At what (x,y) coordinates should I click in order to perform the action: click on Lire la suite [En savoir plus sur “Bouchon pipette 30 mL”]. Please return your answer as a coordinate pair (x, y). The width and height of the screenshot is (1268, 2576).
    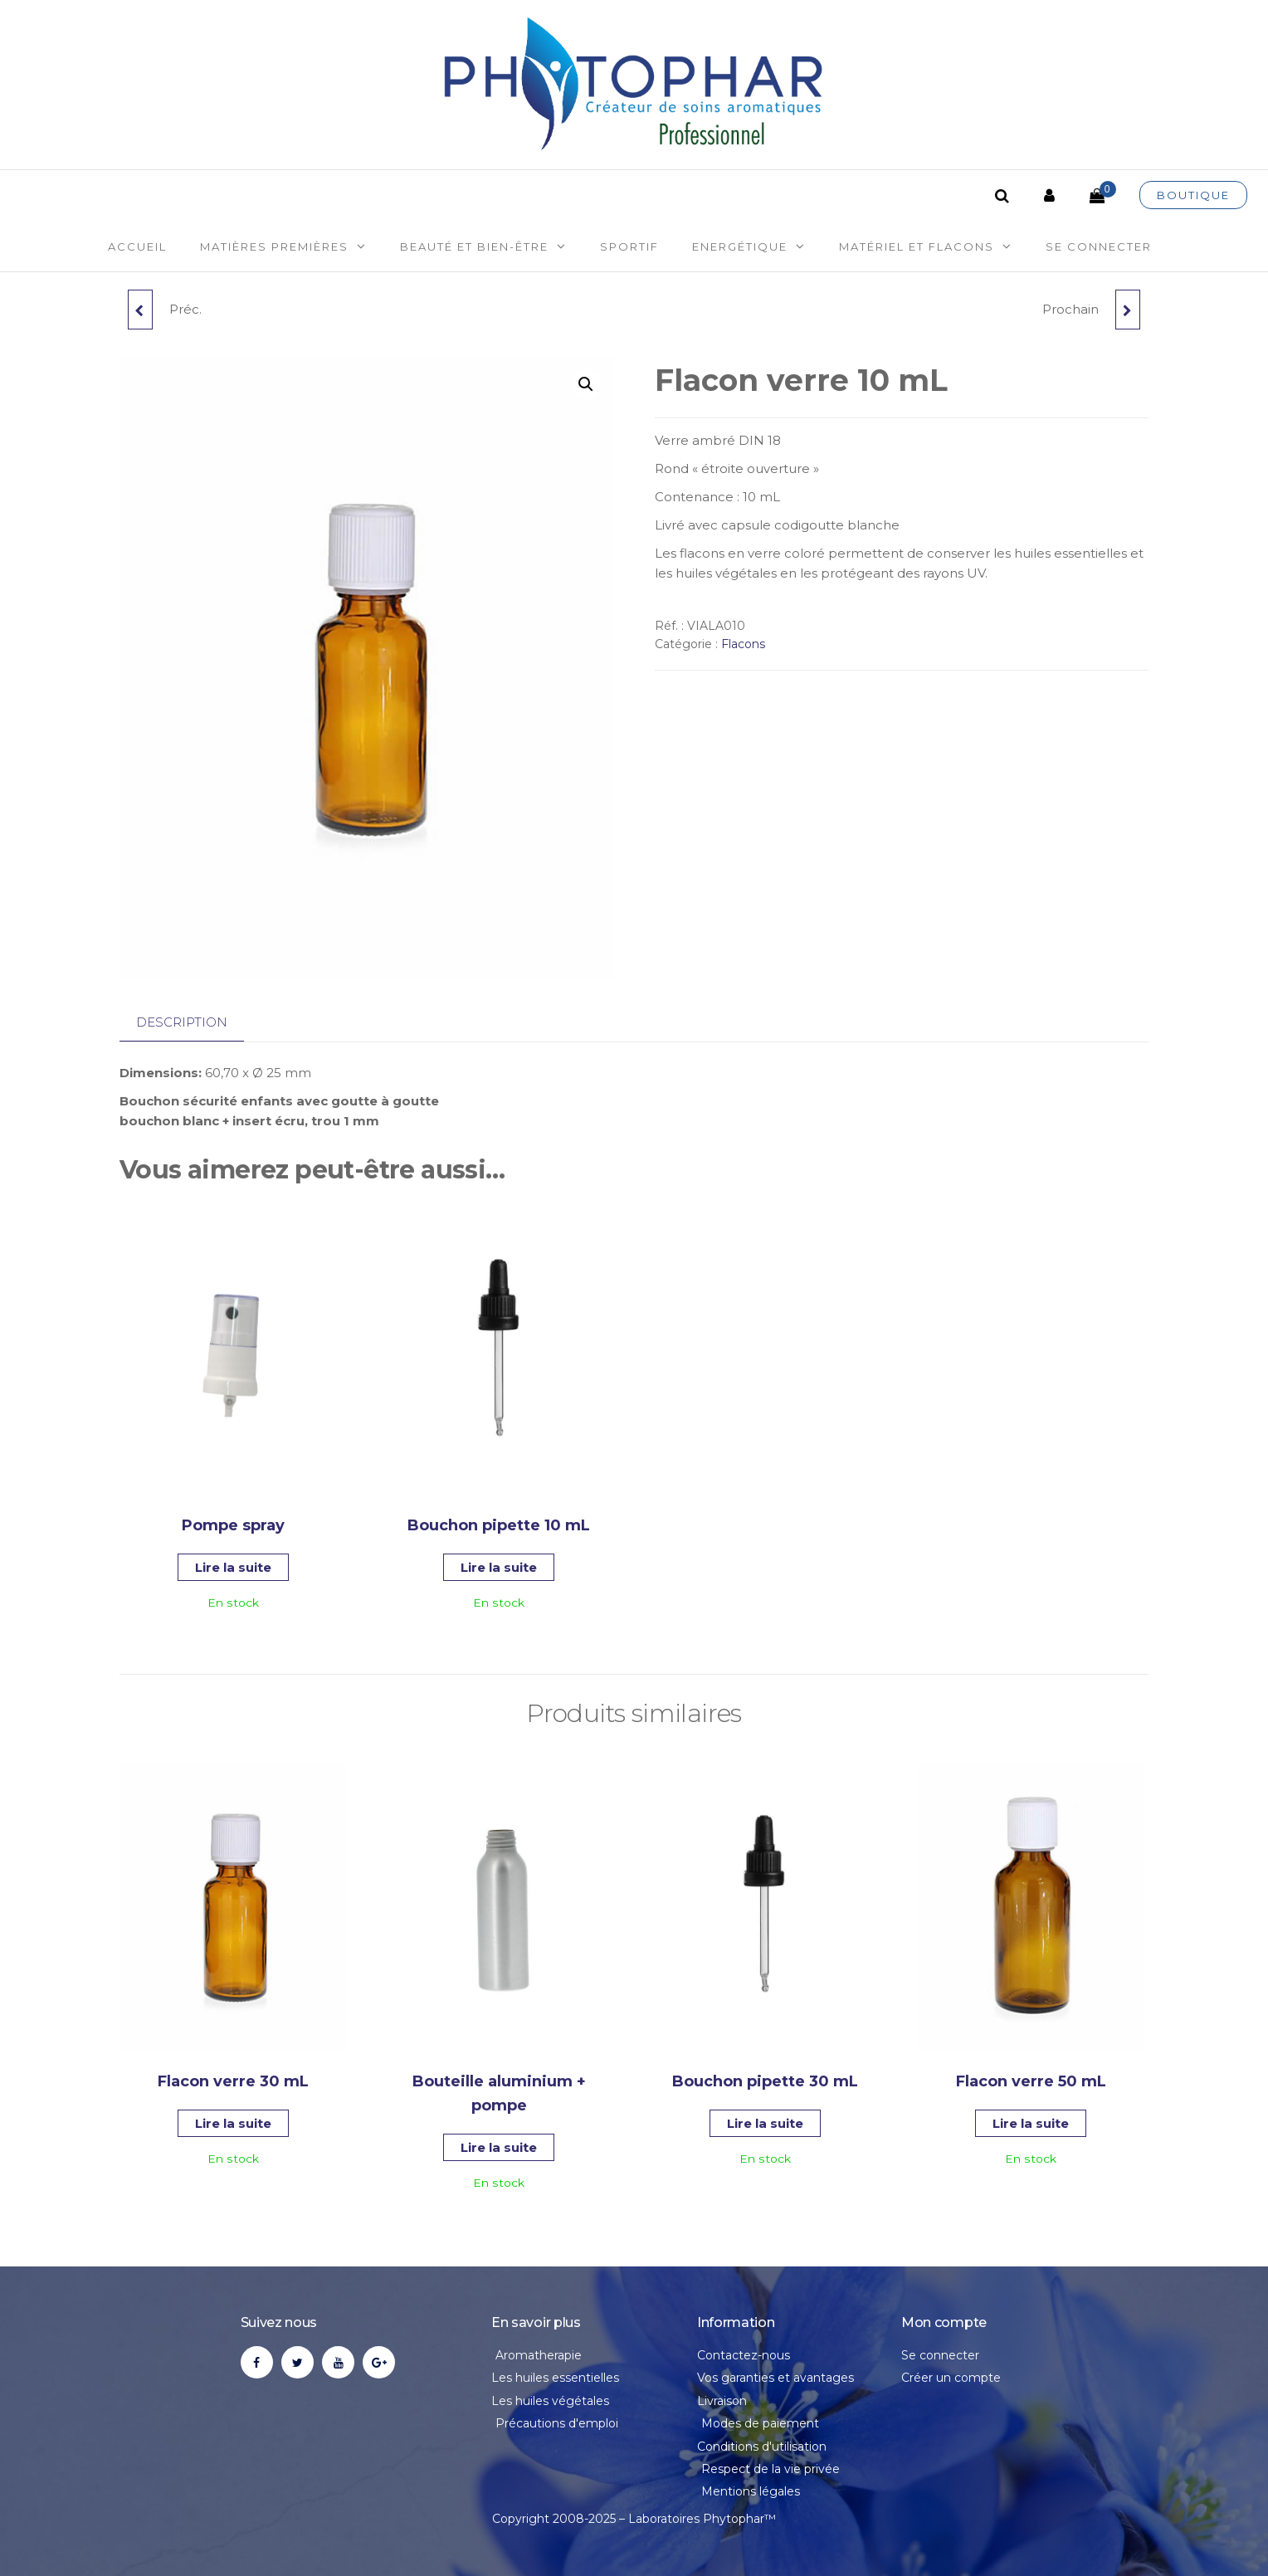
    Looking at the image, I should click on (765, 2123).